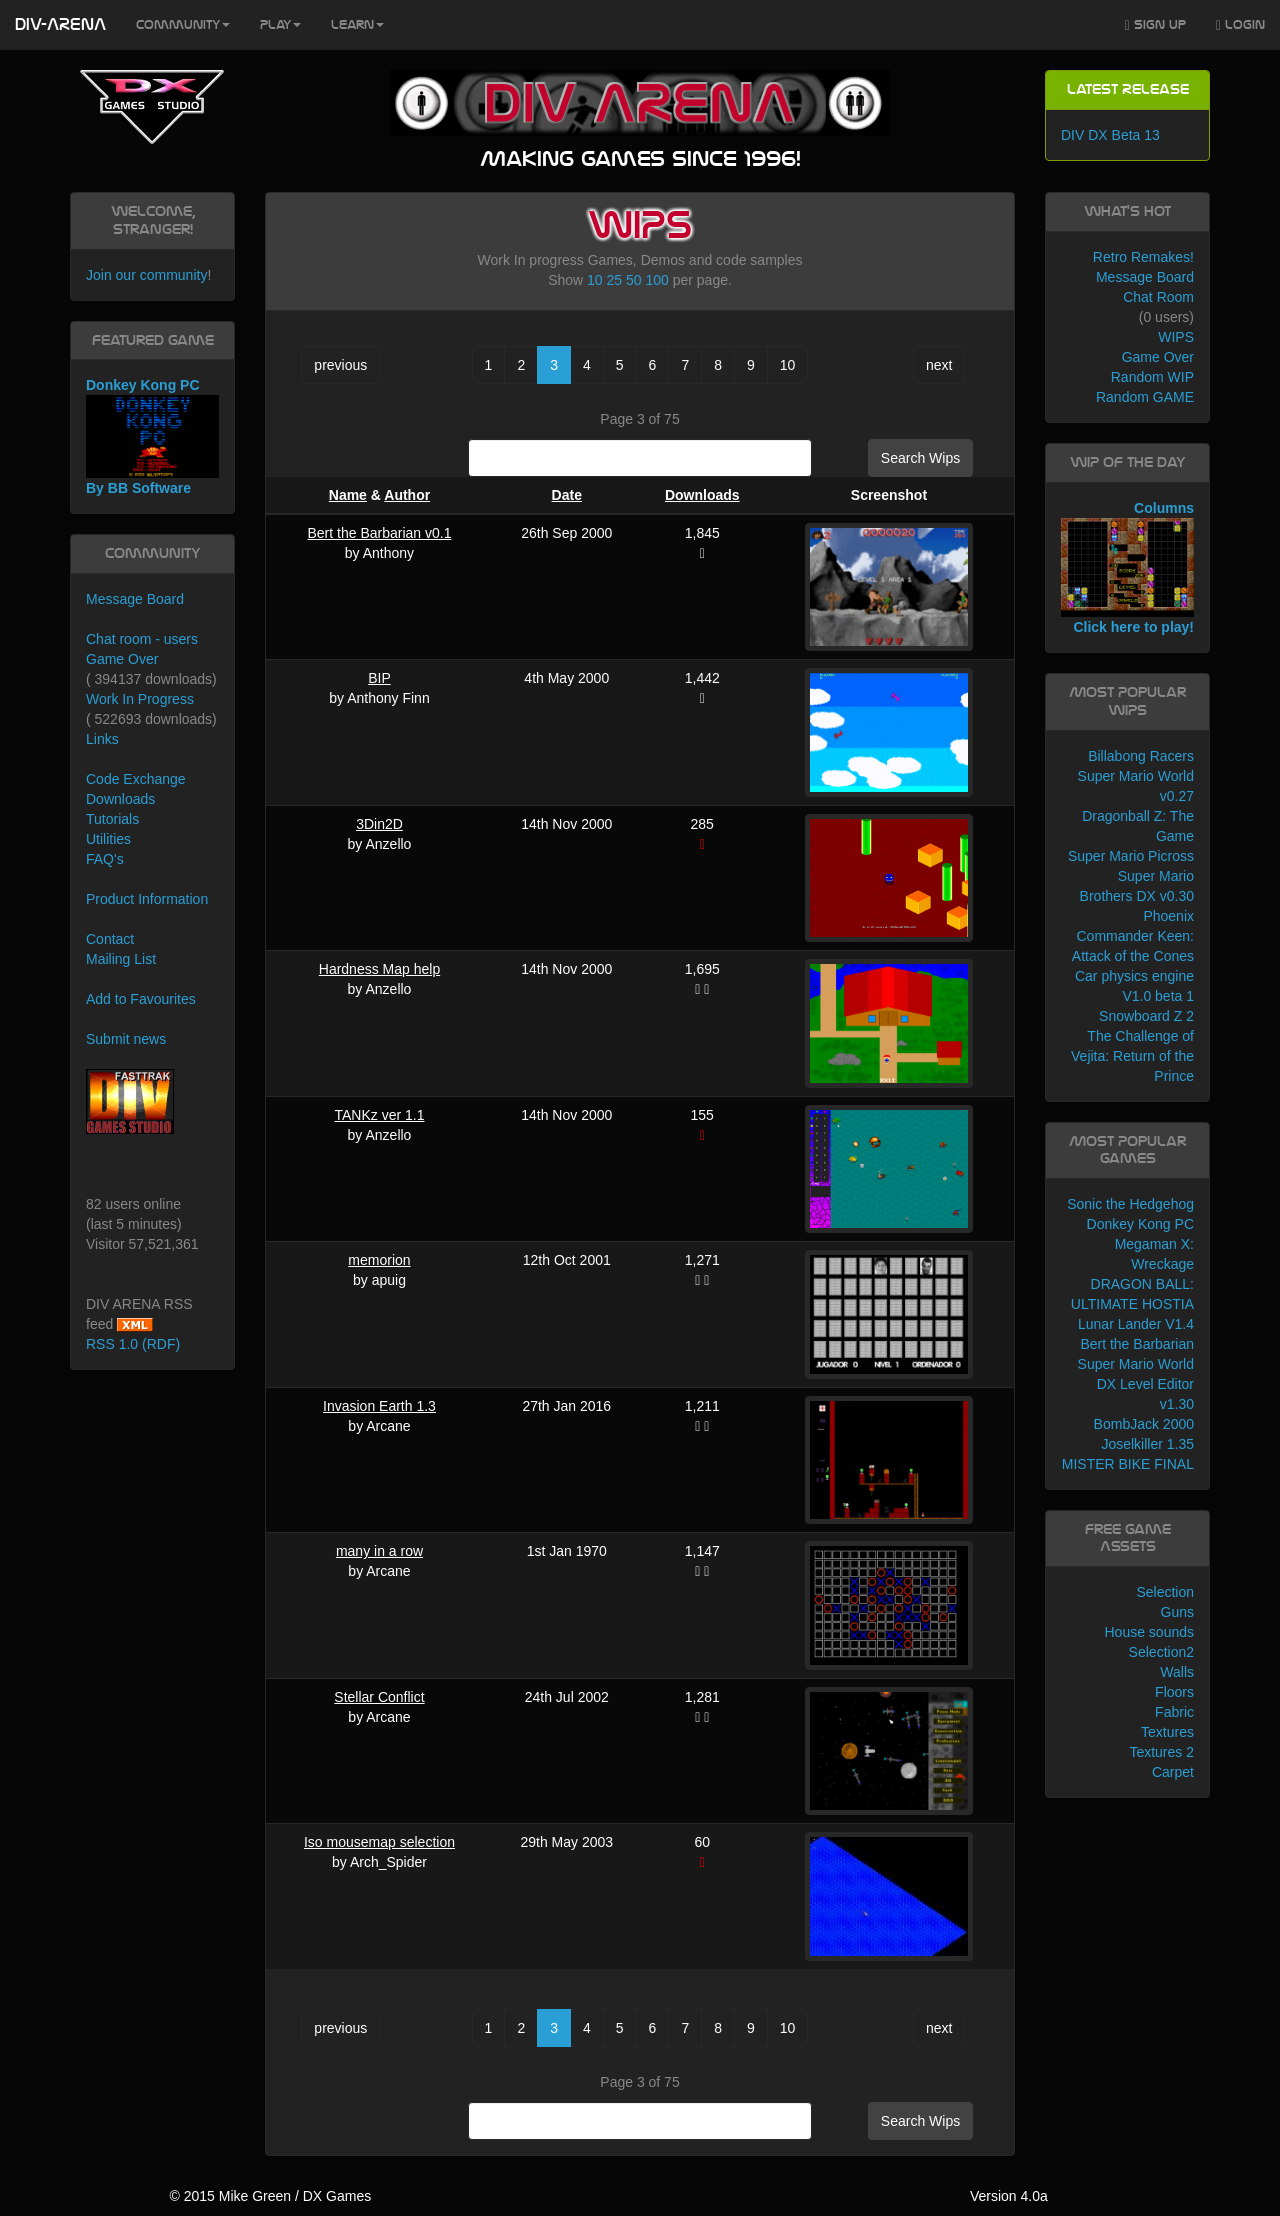 This screenshot has height=2216, width=1280. What do you see at coordinates (379, 1551) in the screenshot?
I see `many in a row` at bounding box center [379, 1551].